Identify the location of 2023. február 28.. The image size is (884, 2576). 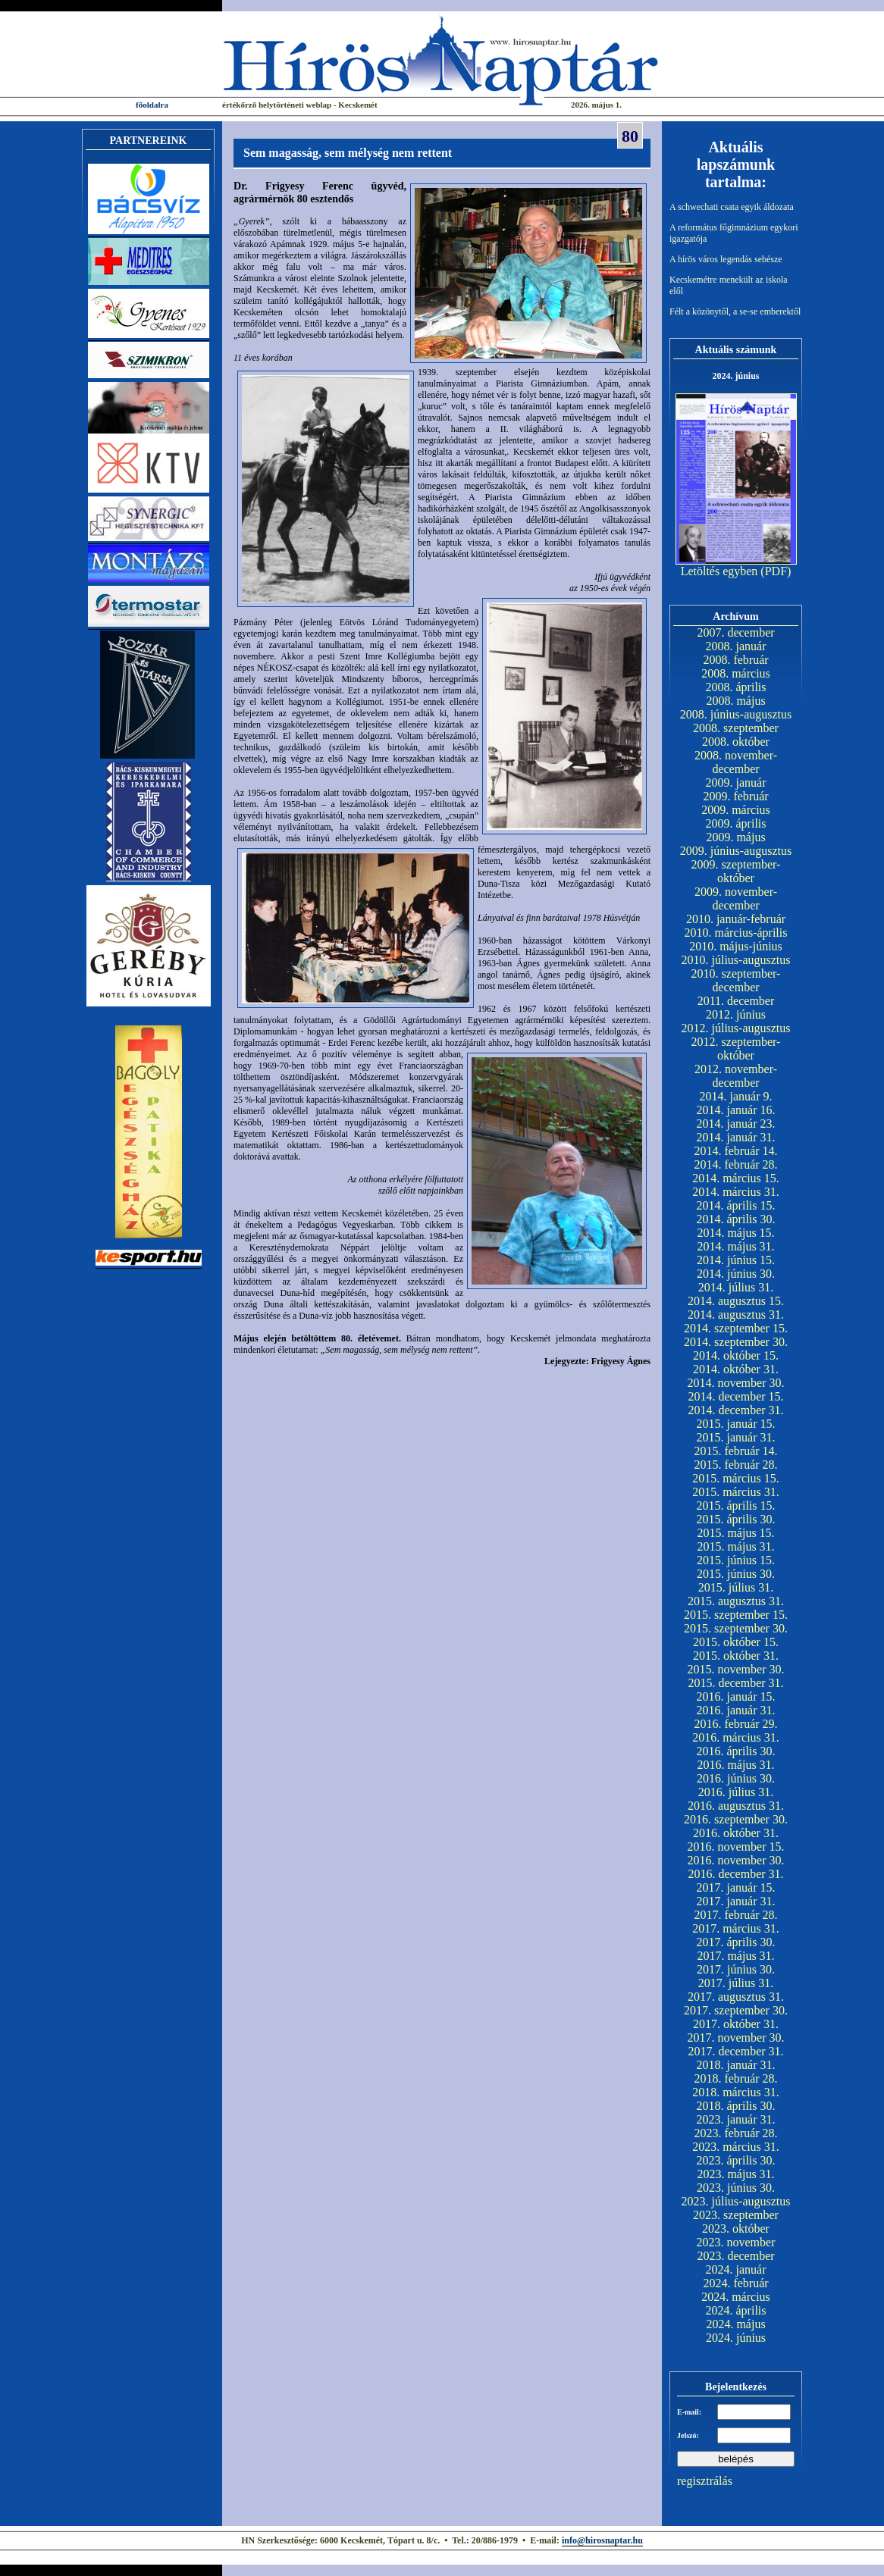
(735, 2133).